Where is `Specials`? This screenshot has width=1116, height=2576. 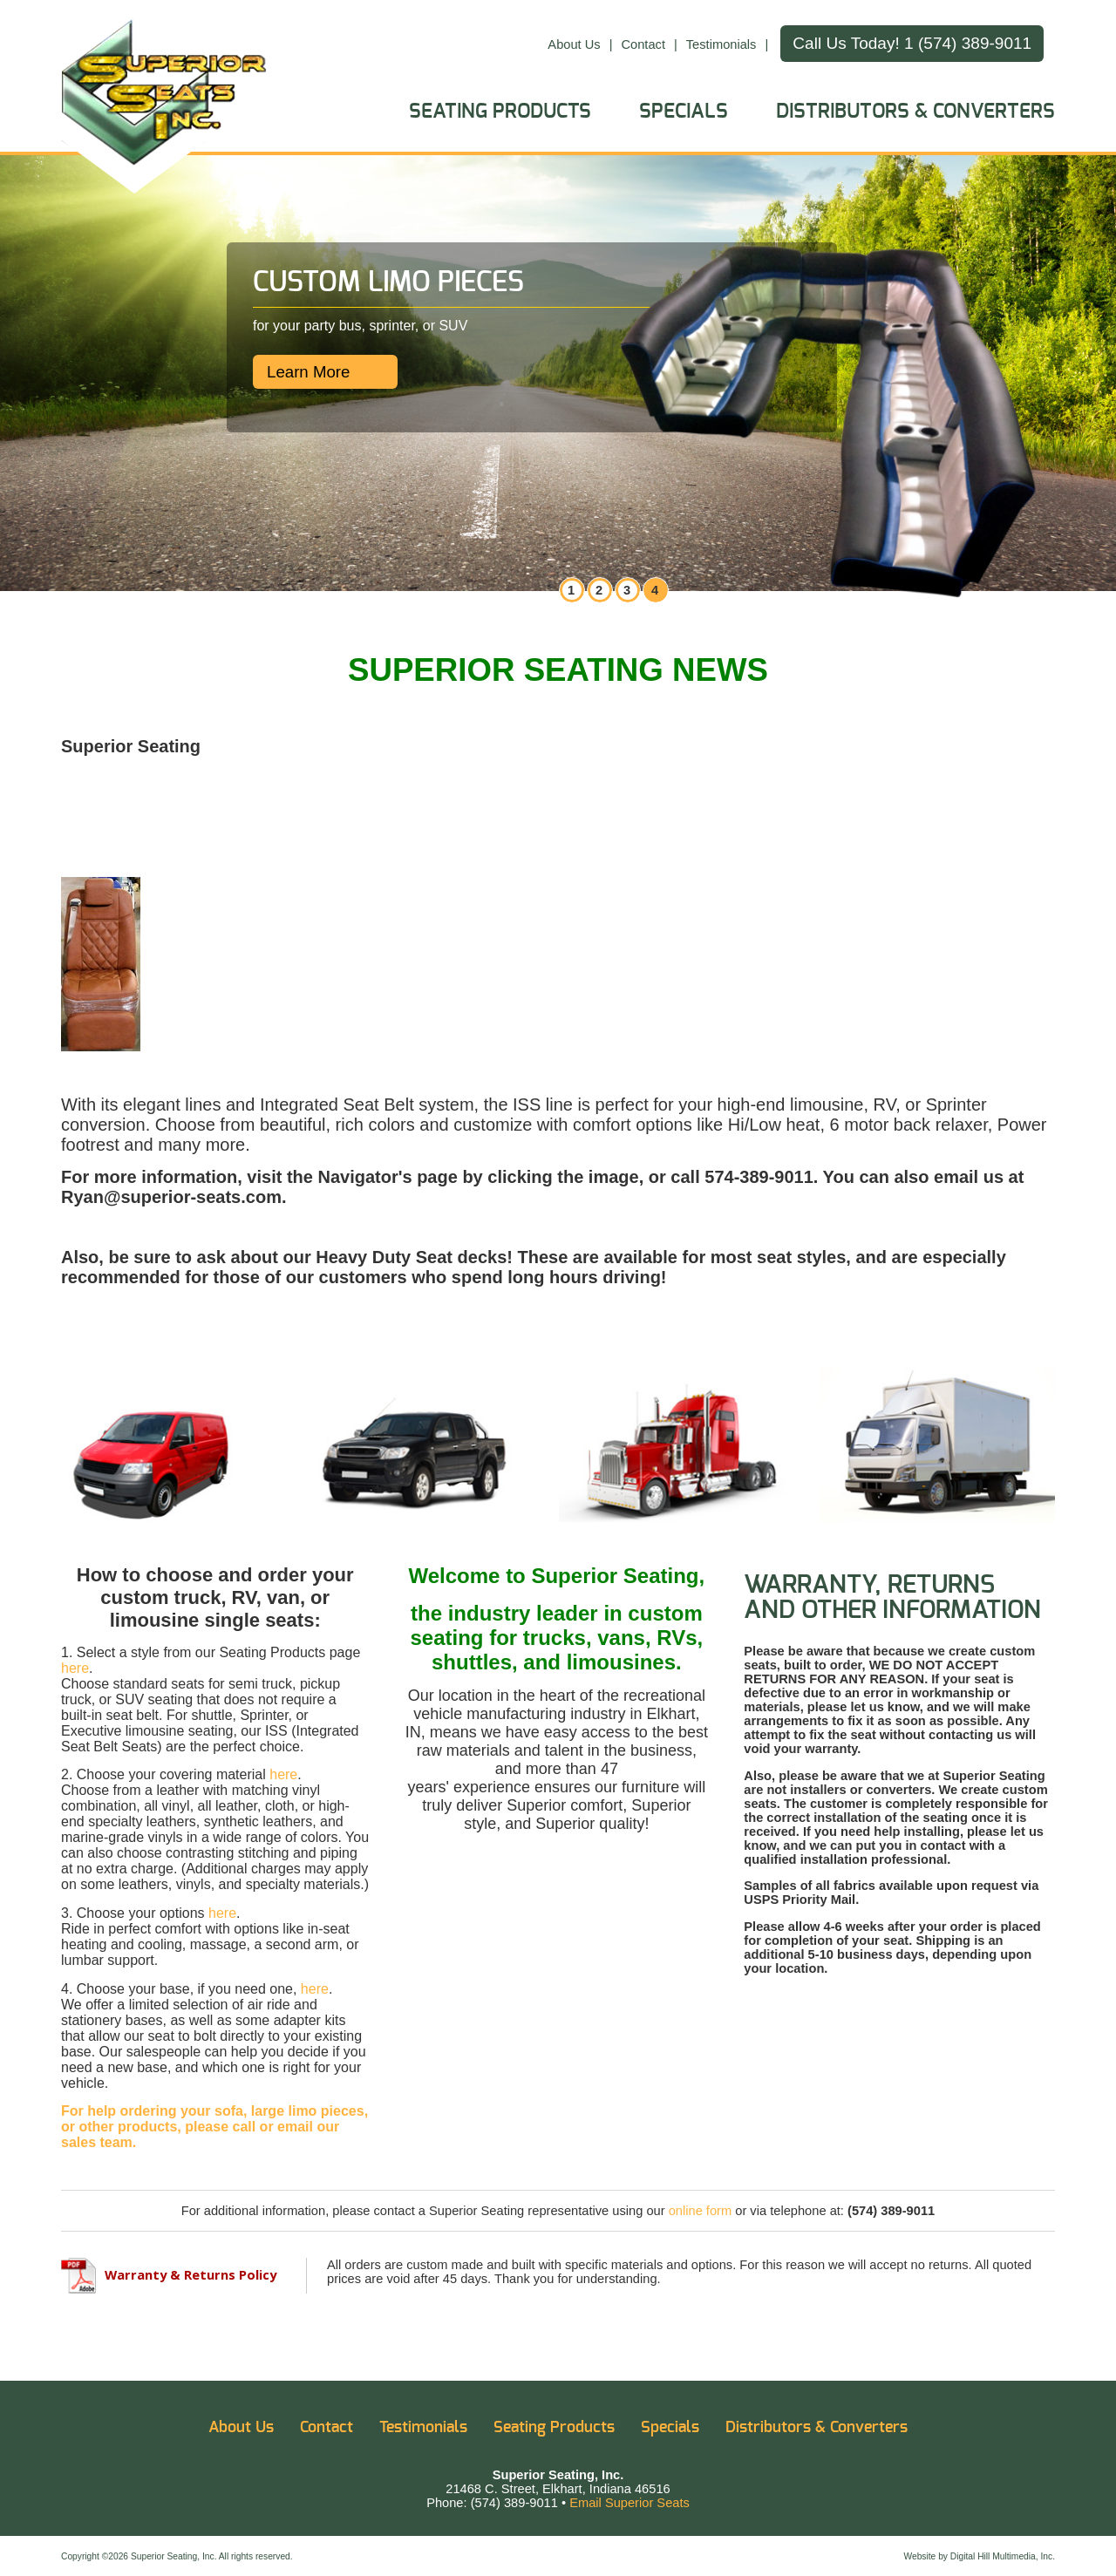 Specials is located at coordinates (683, 111).